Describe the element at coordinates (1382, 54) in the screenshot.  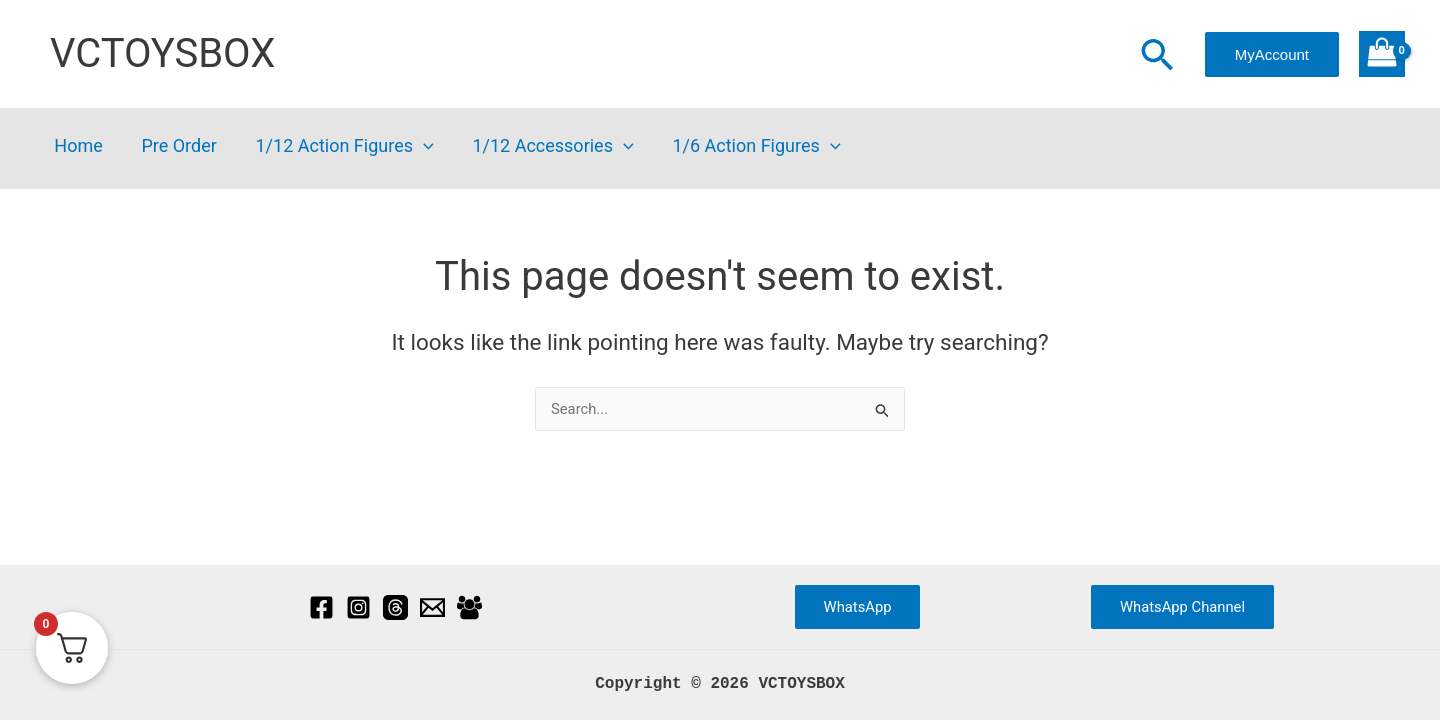
I see `[View Shopping Cart, empty]` at that location.